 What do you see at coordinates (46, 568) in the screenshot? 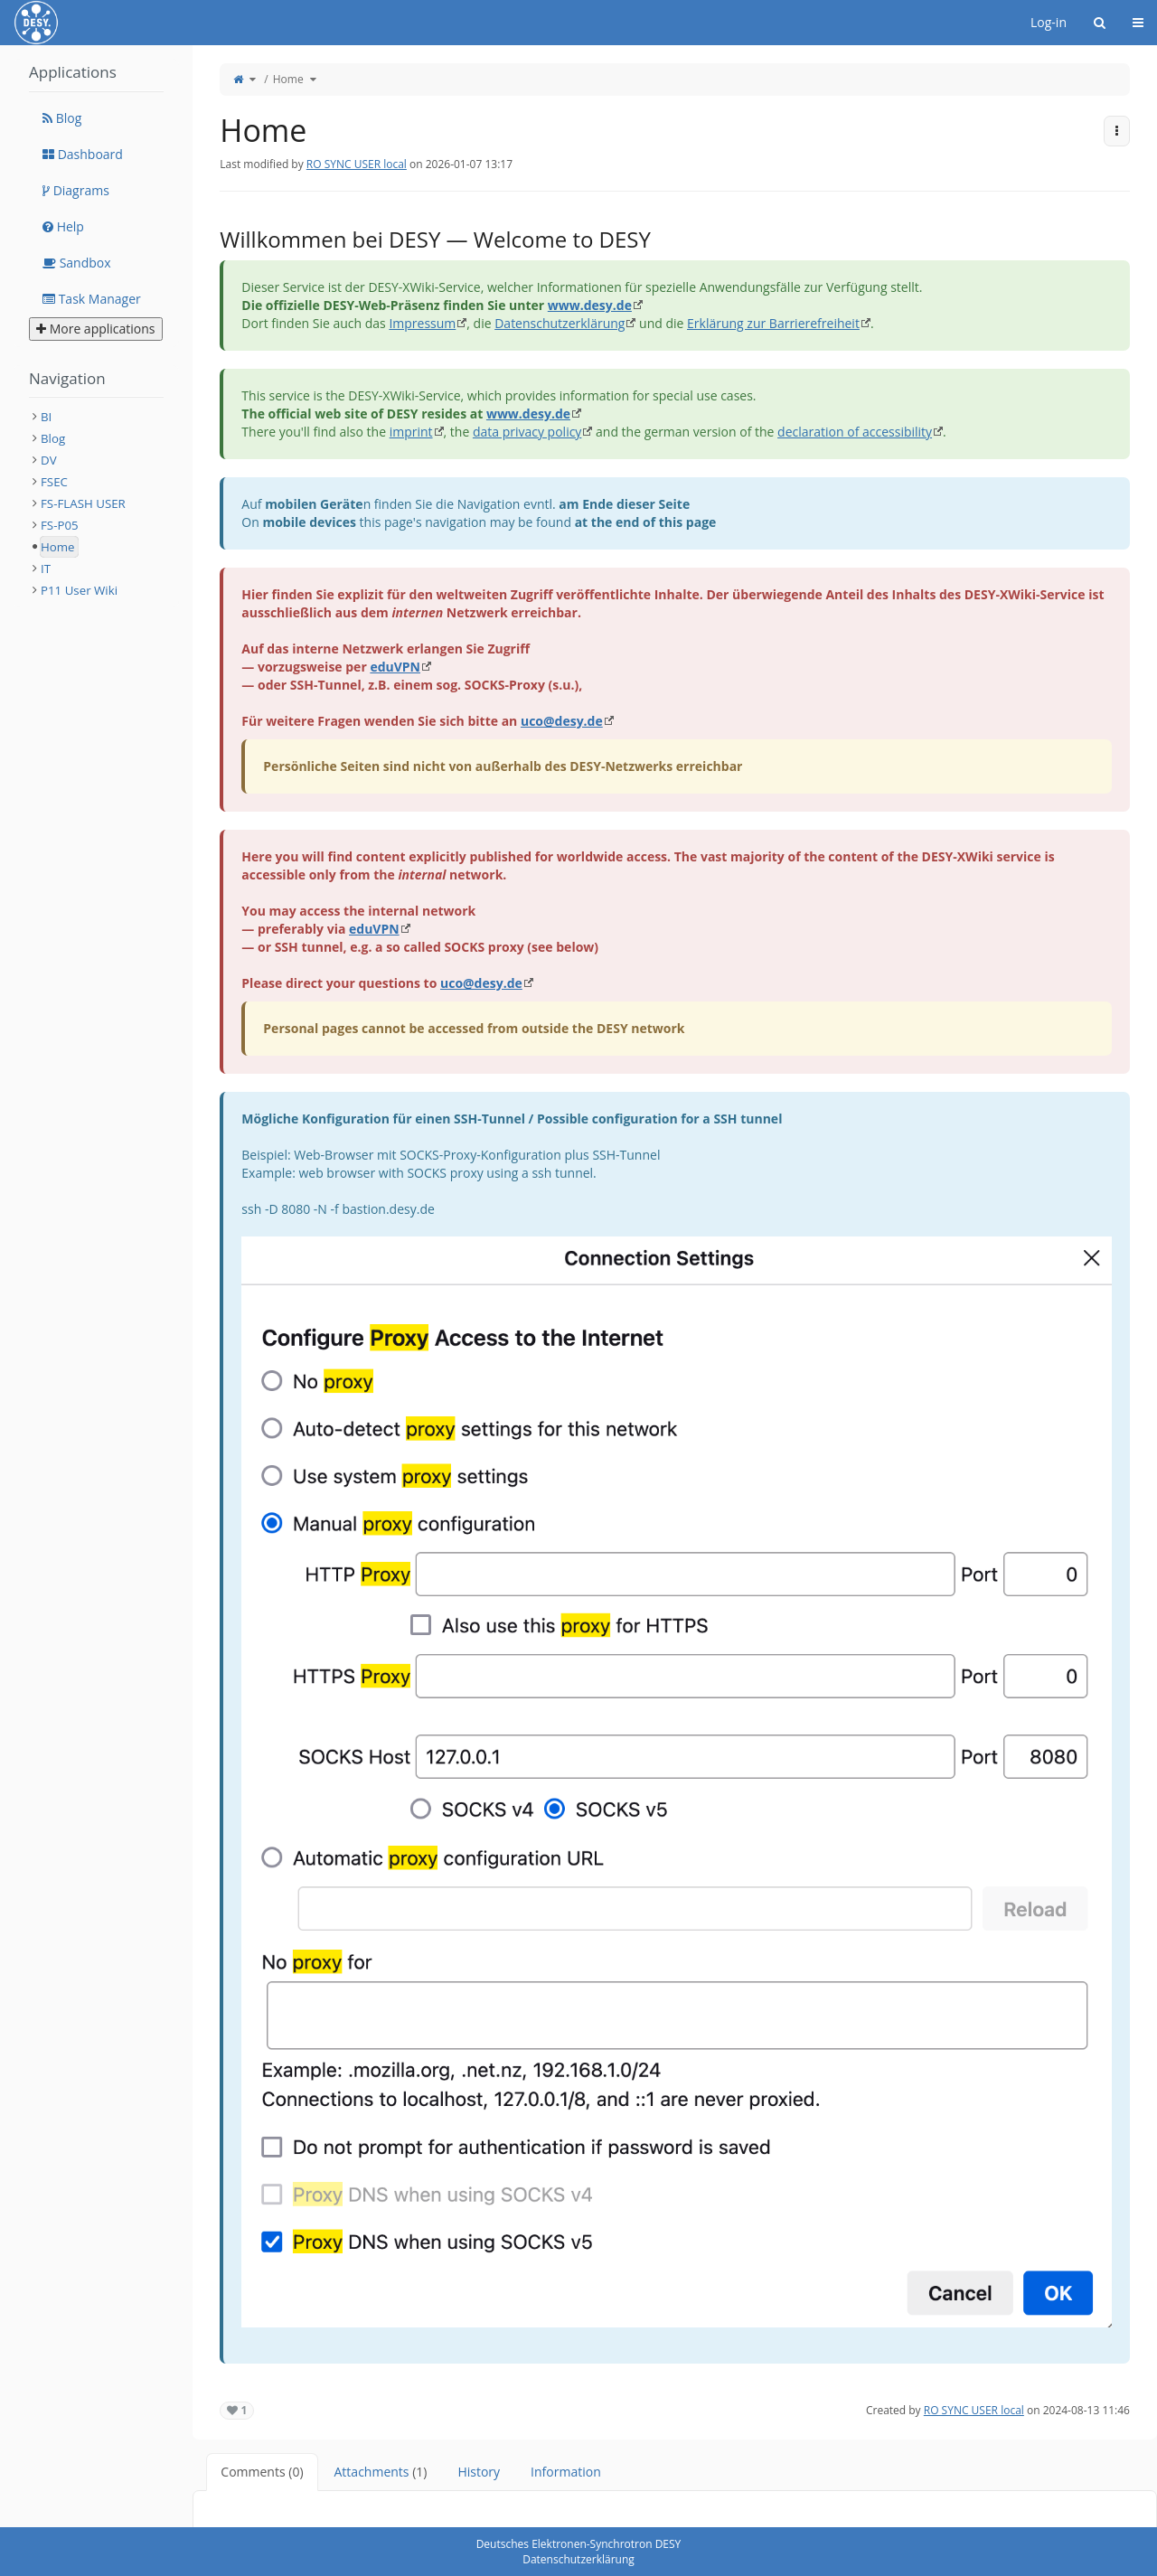
I see `IT [treeitem]` at bounding box center [46, 568].